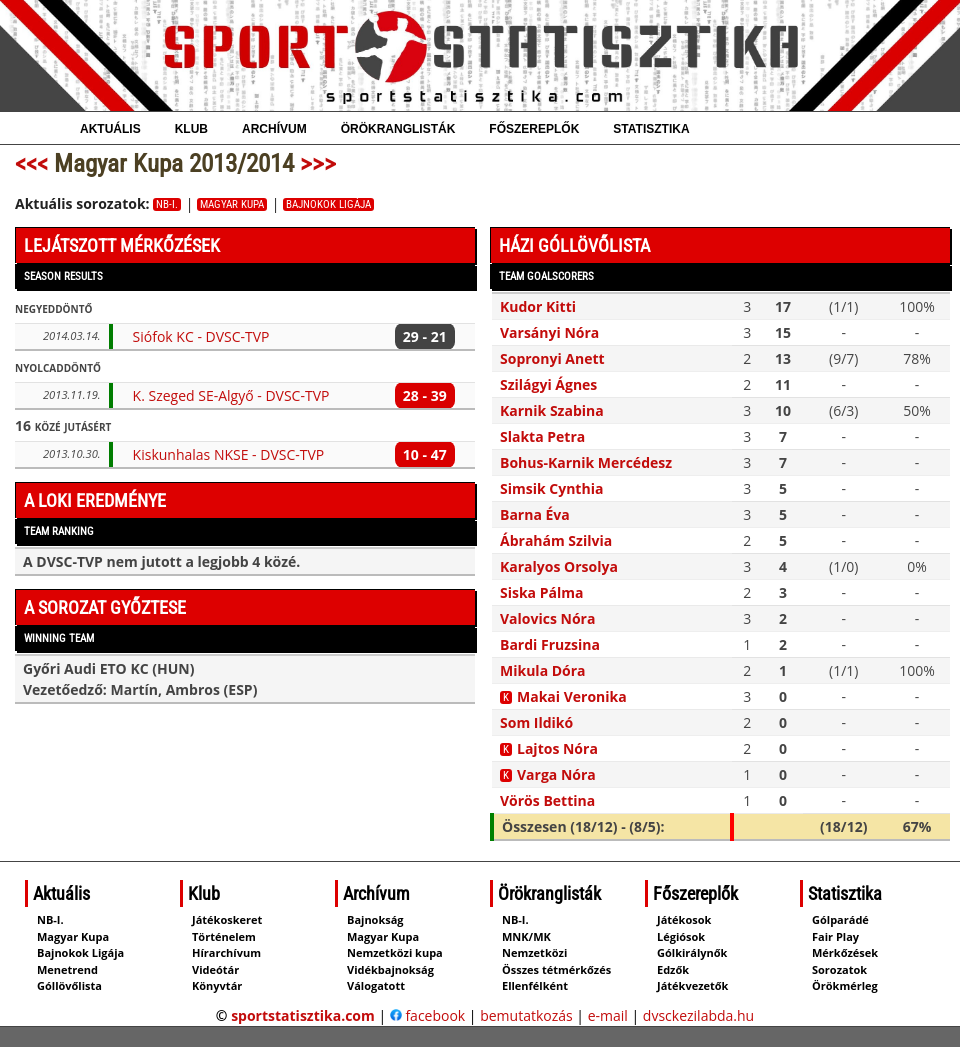  Describe the element at coordinates (552, 358) in the screenshot. I see `Sopronyi Anett` at that location.